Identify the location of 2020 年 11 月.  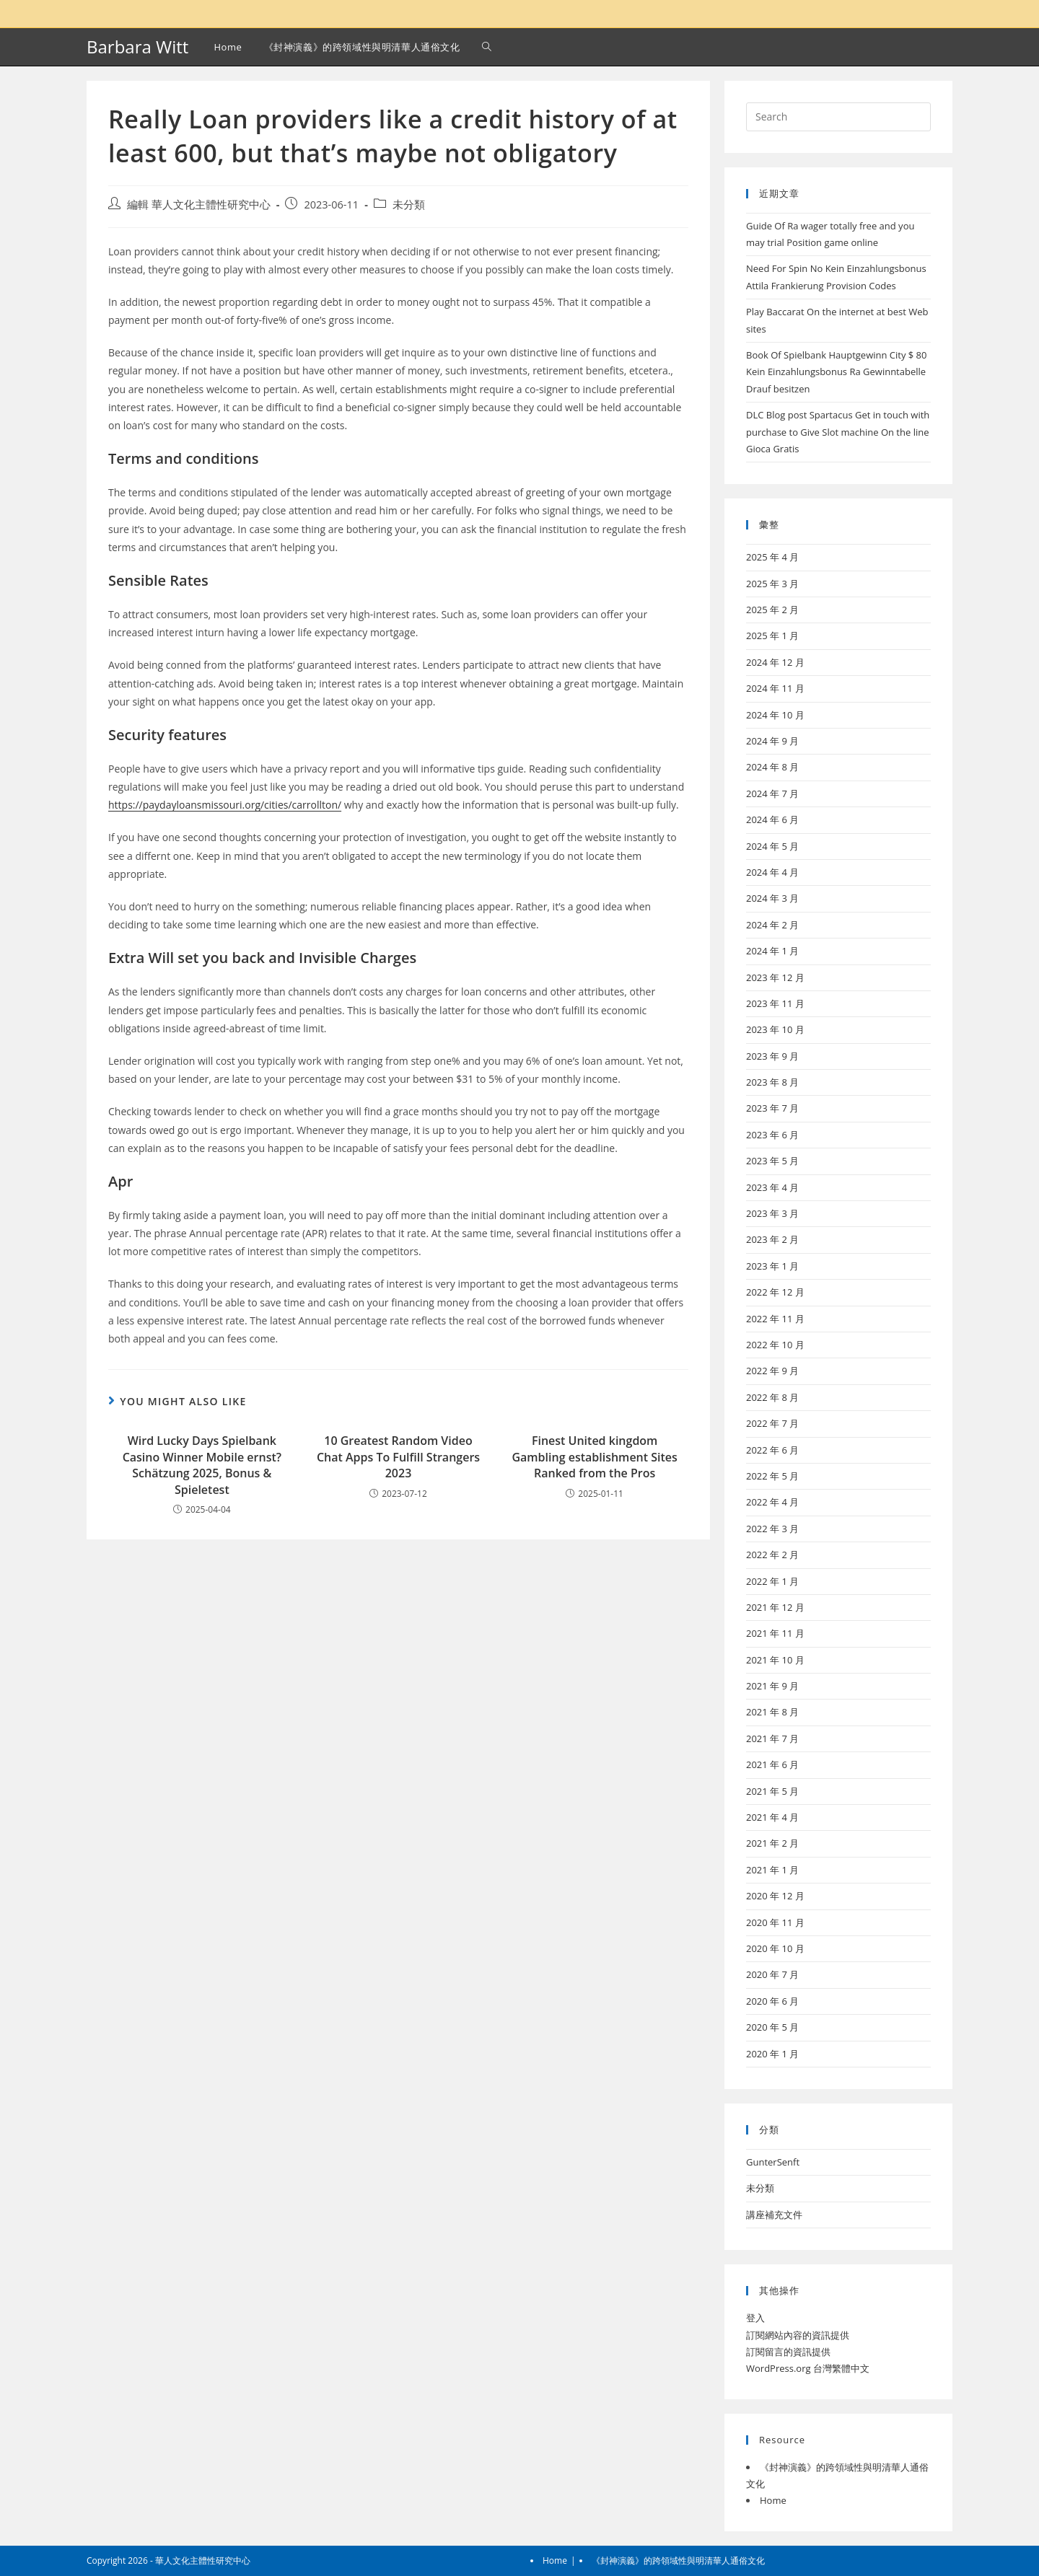
(775, 1922).